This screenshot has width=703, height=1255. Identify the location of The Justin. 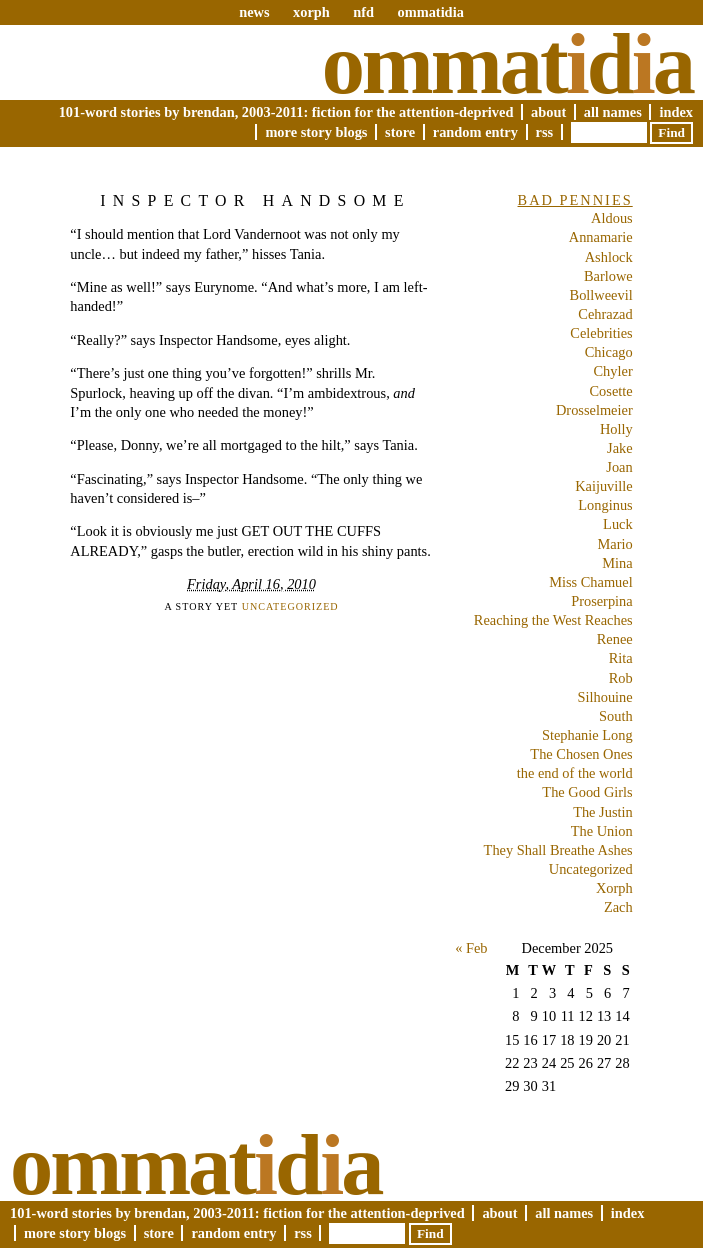
(603, 812).